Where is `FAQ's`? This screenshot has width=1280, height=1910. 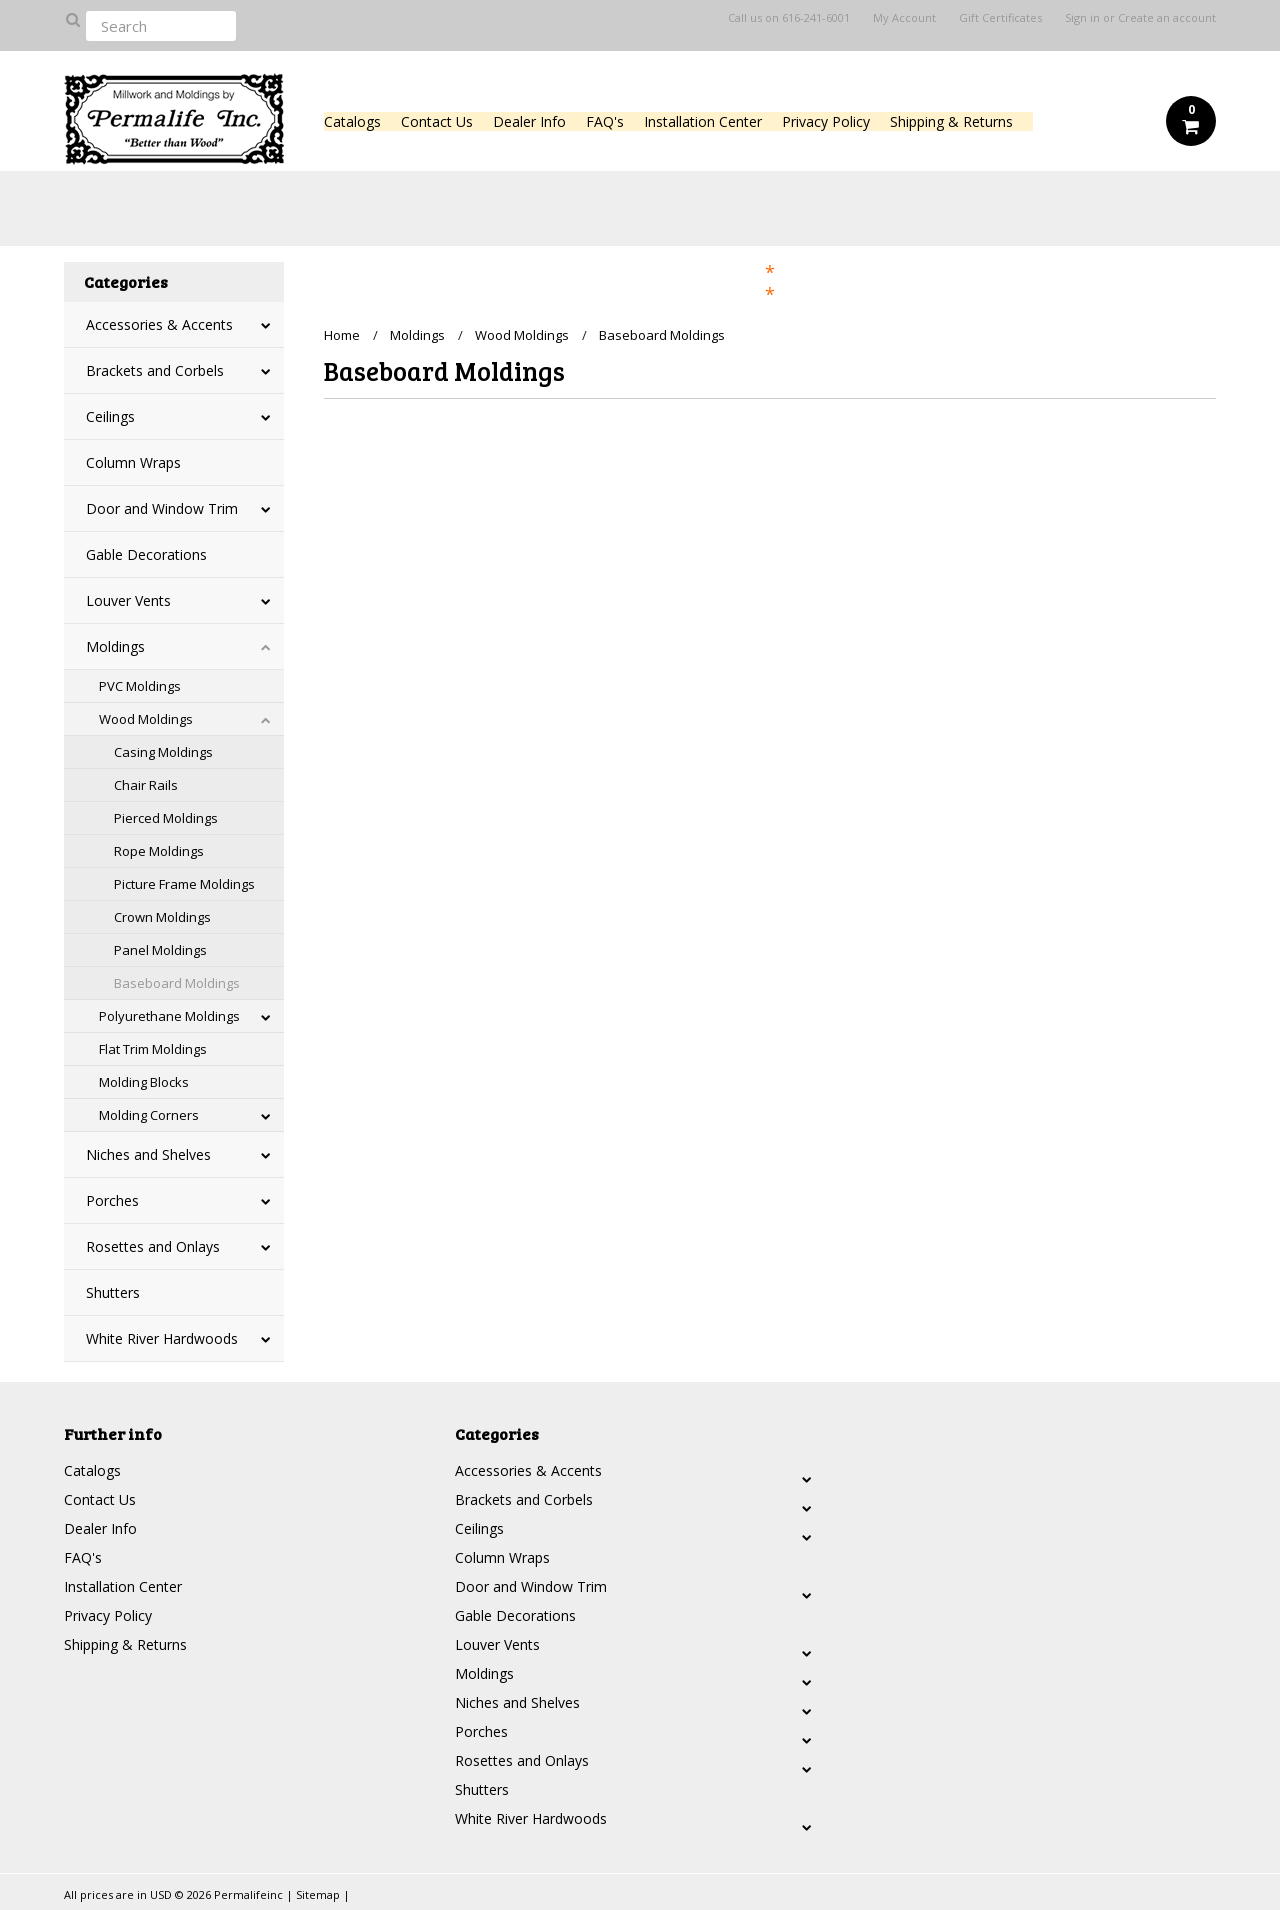 FAQ's is located at coordinates (605, 121).